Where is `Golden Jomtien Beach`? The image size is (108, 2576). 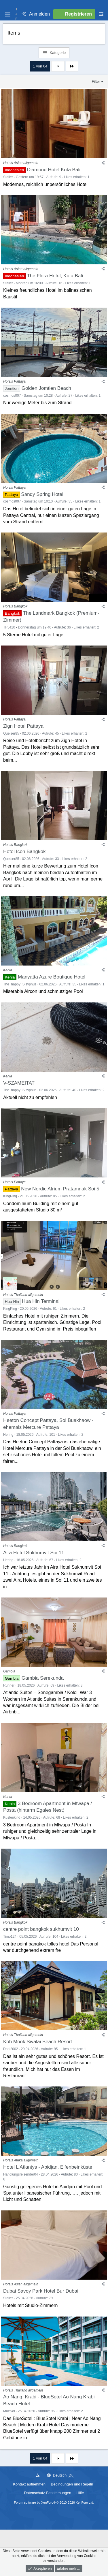
Golden Jomtien Beach is located at coordinates (46, 388).